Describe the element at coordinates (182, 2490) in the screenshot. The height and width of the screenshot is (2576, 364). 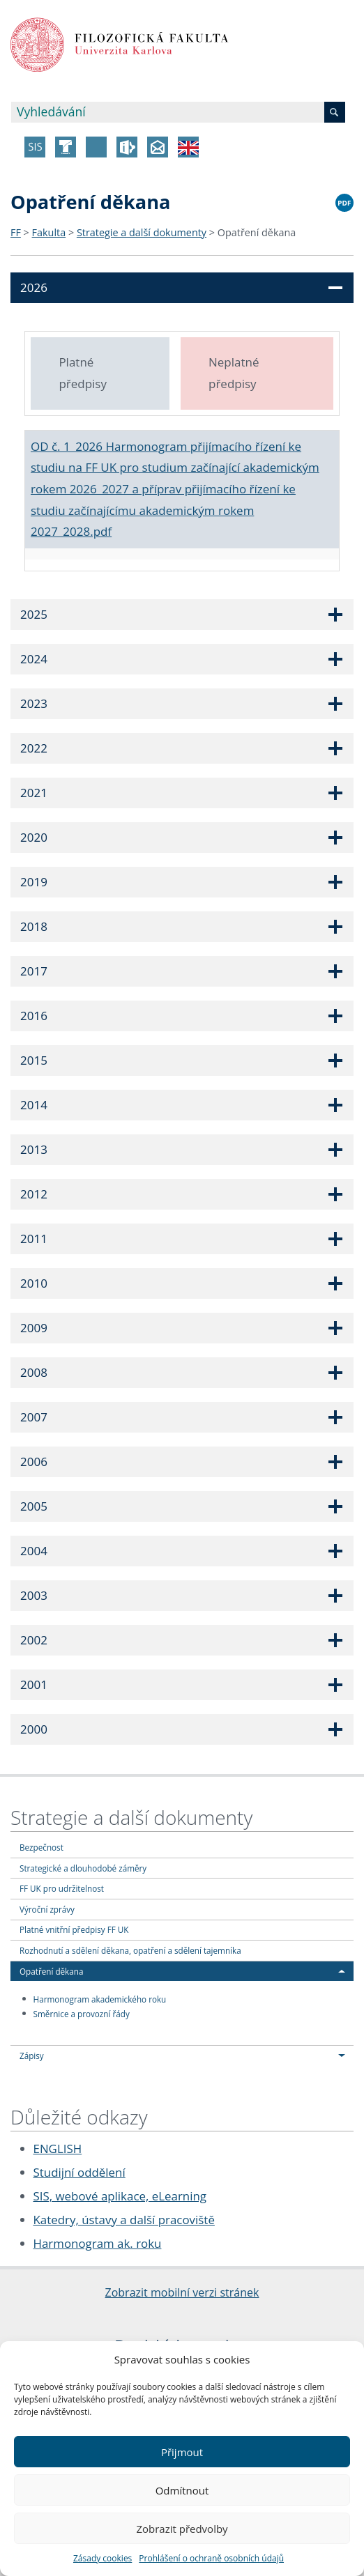
I see `Odmítnout` at that location.